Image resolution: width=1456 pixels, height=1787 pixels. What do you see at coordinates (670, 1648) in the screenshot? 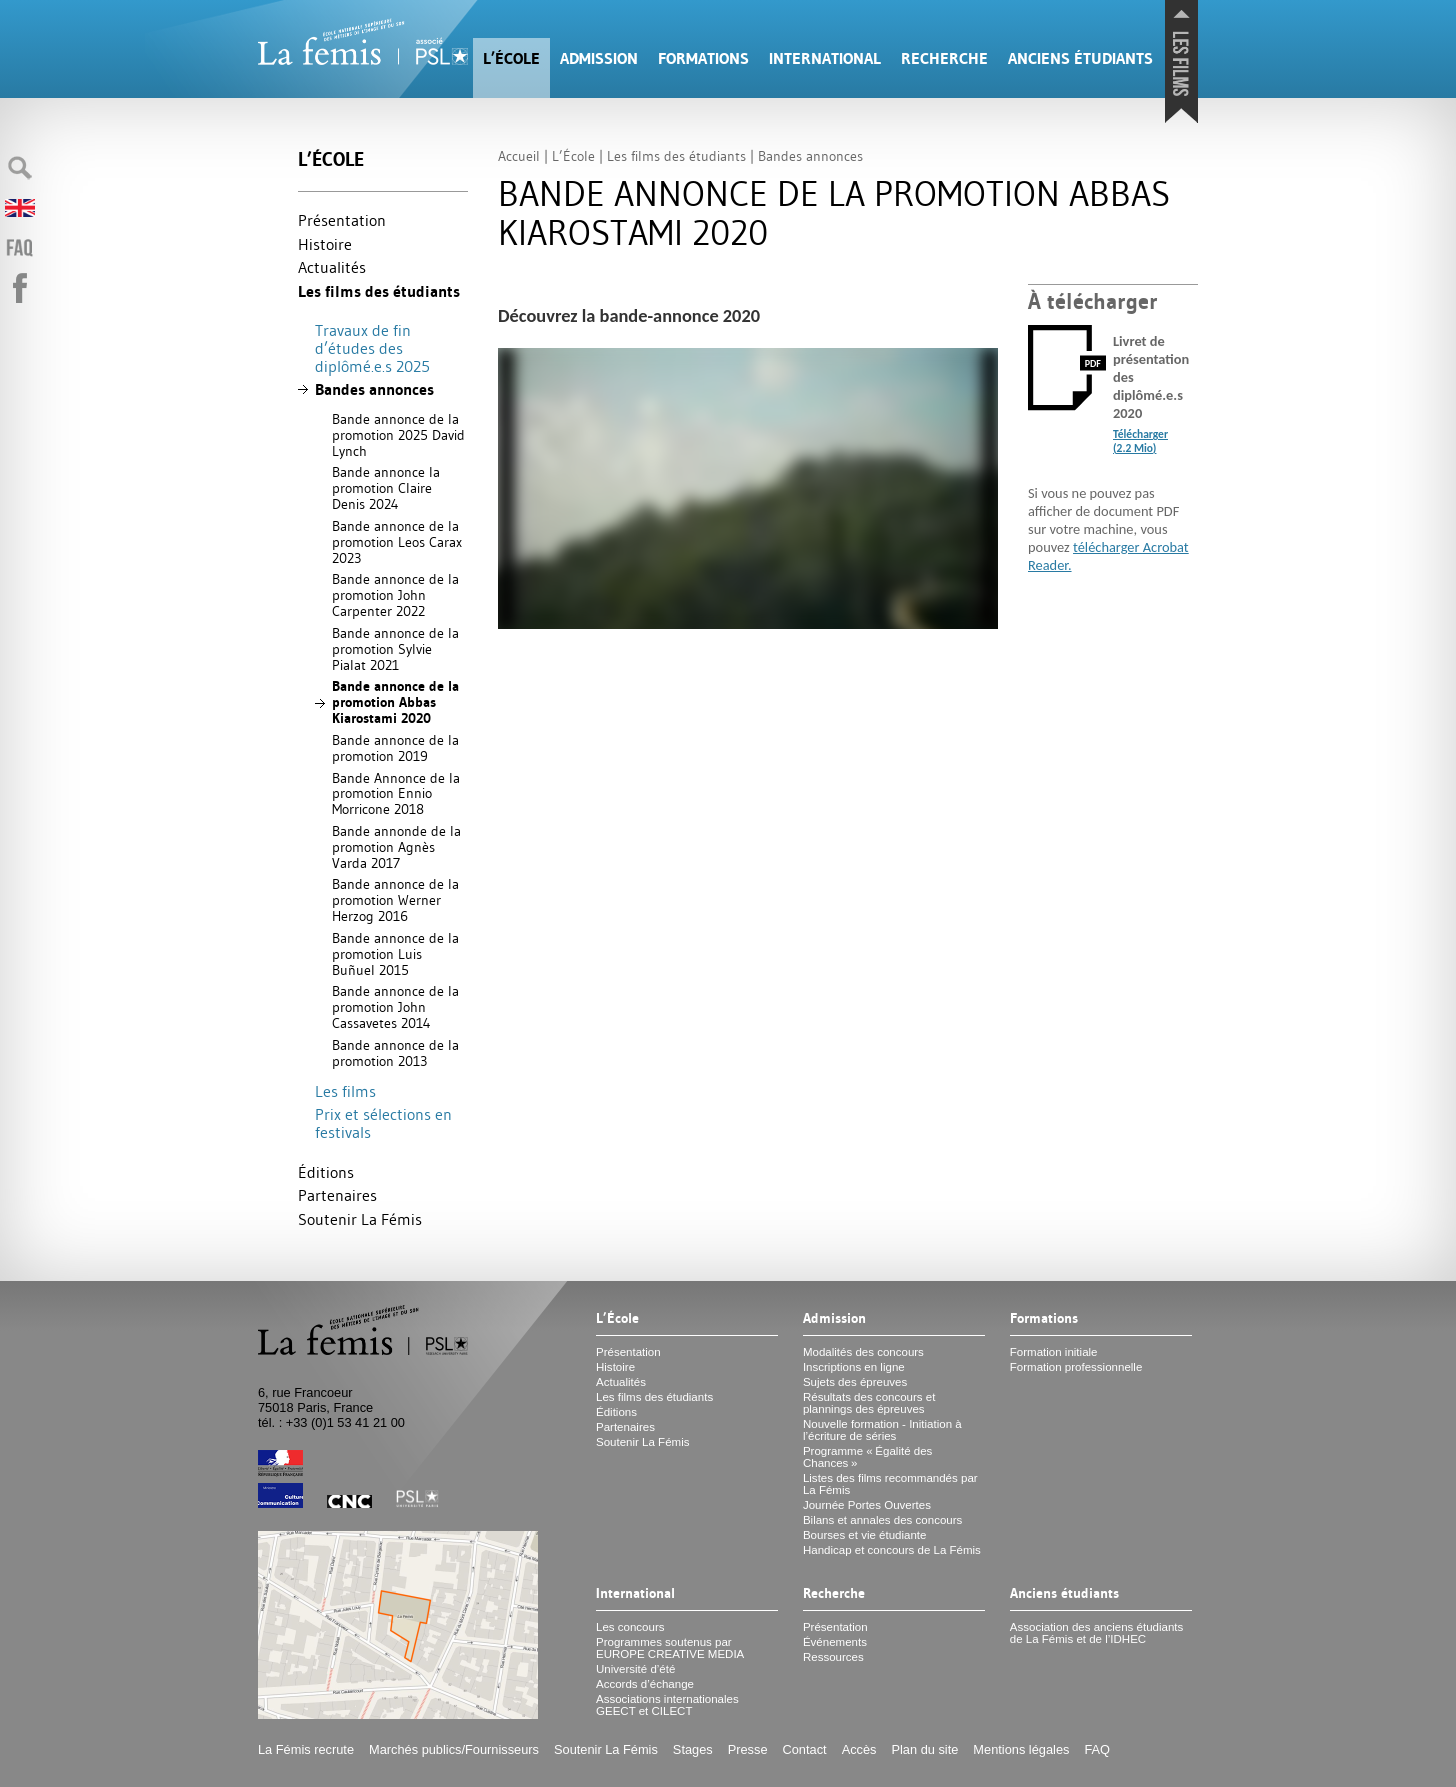
I see `Programmes soutenus par` at bounding box center [670, 1648].